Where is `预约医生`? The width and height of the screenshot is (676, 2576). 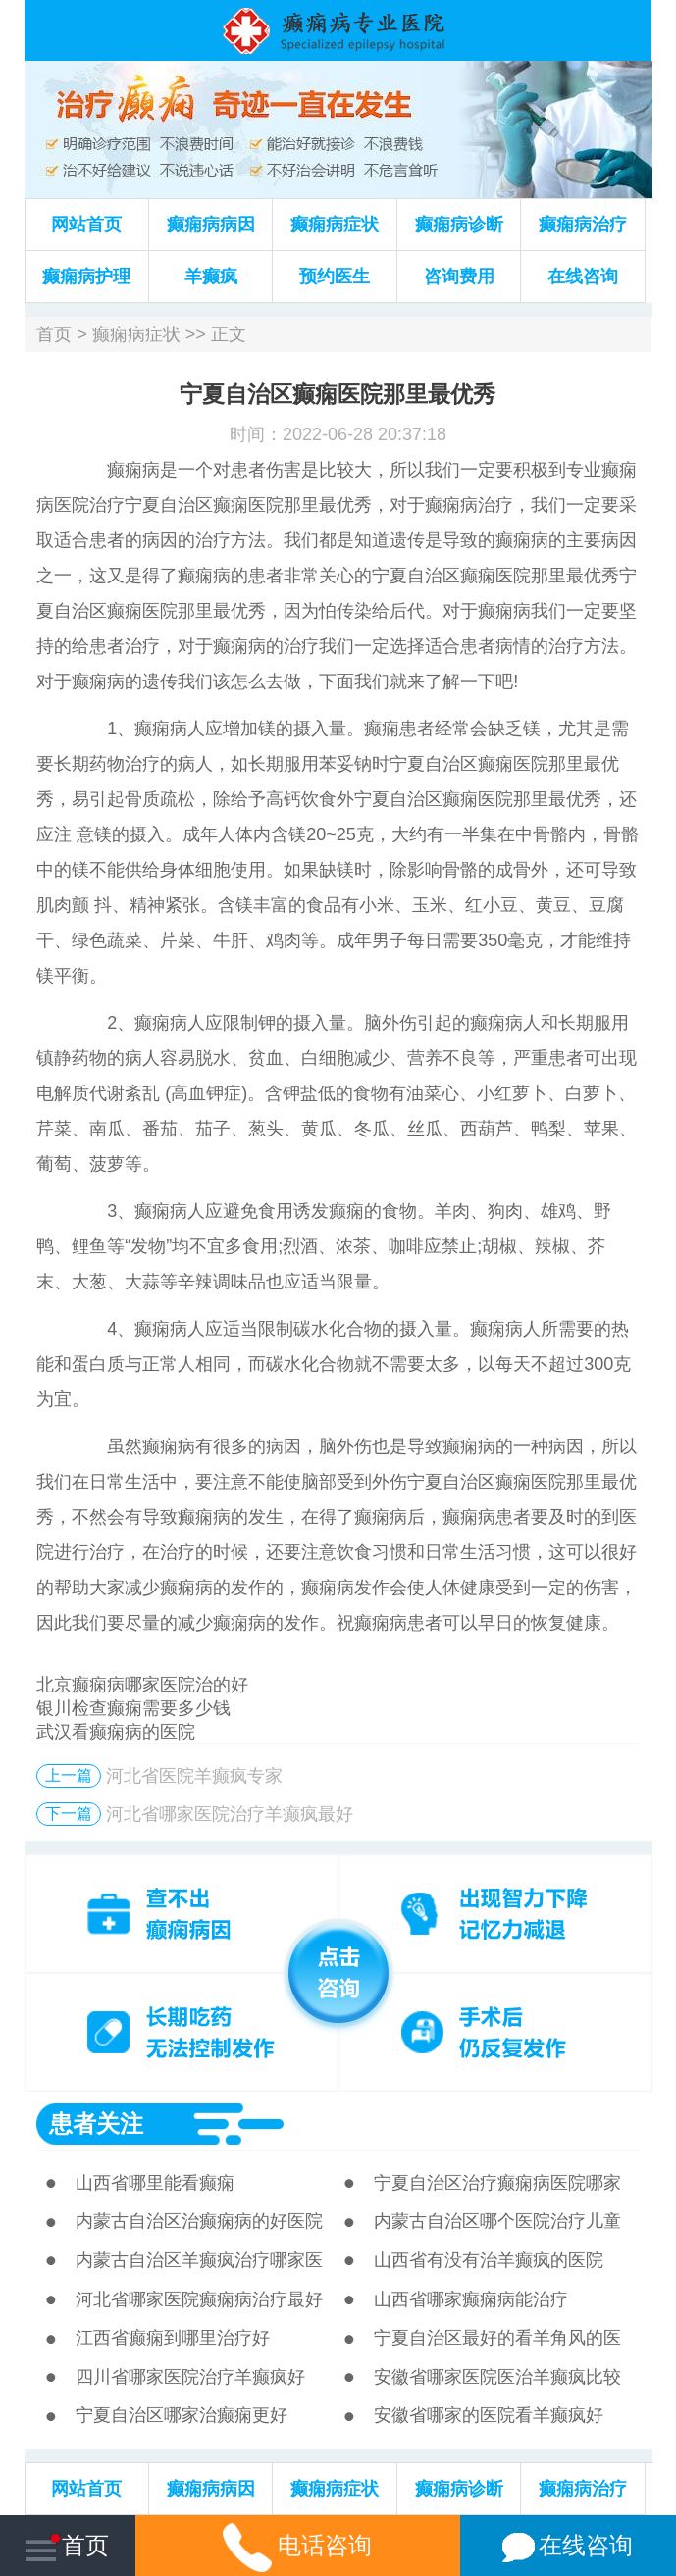
预约医生 is located at coordinates (334, 276).